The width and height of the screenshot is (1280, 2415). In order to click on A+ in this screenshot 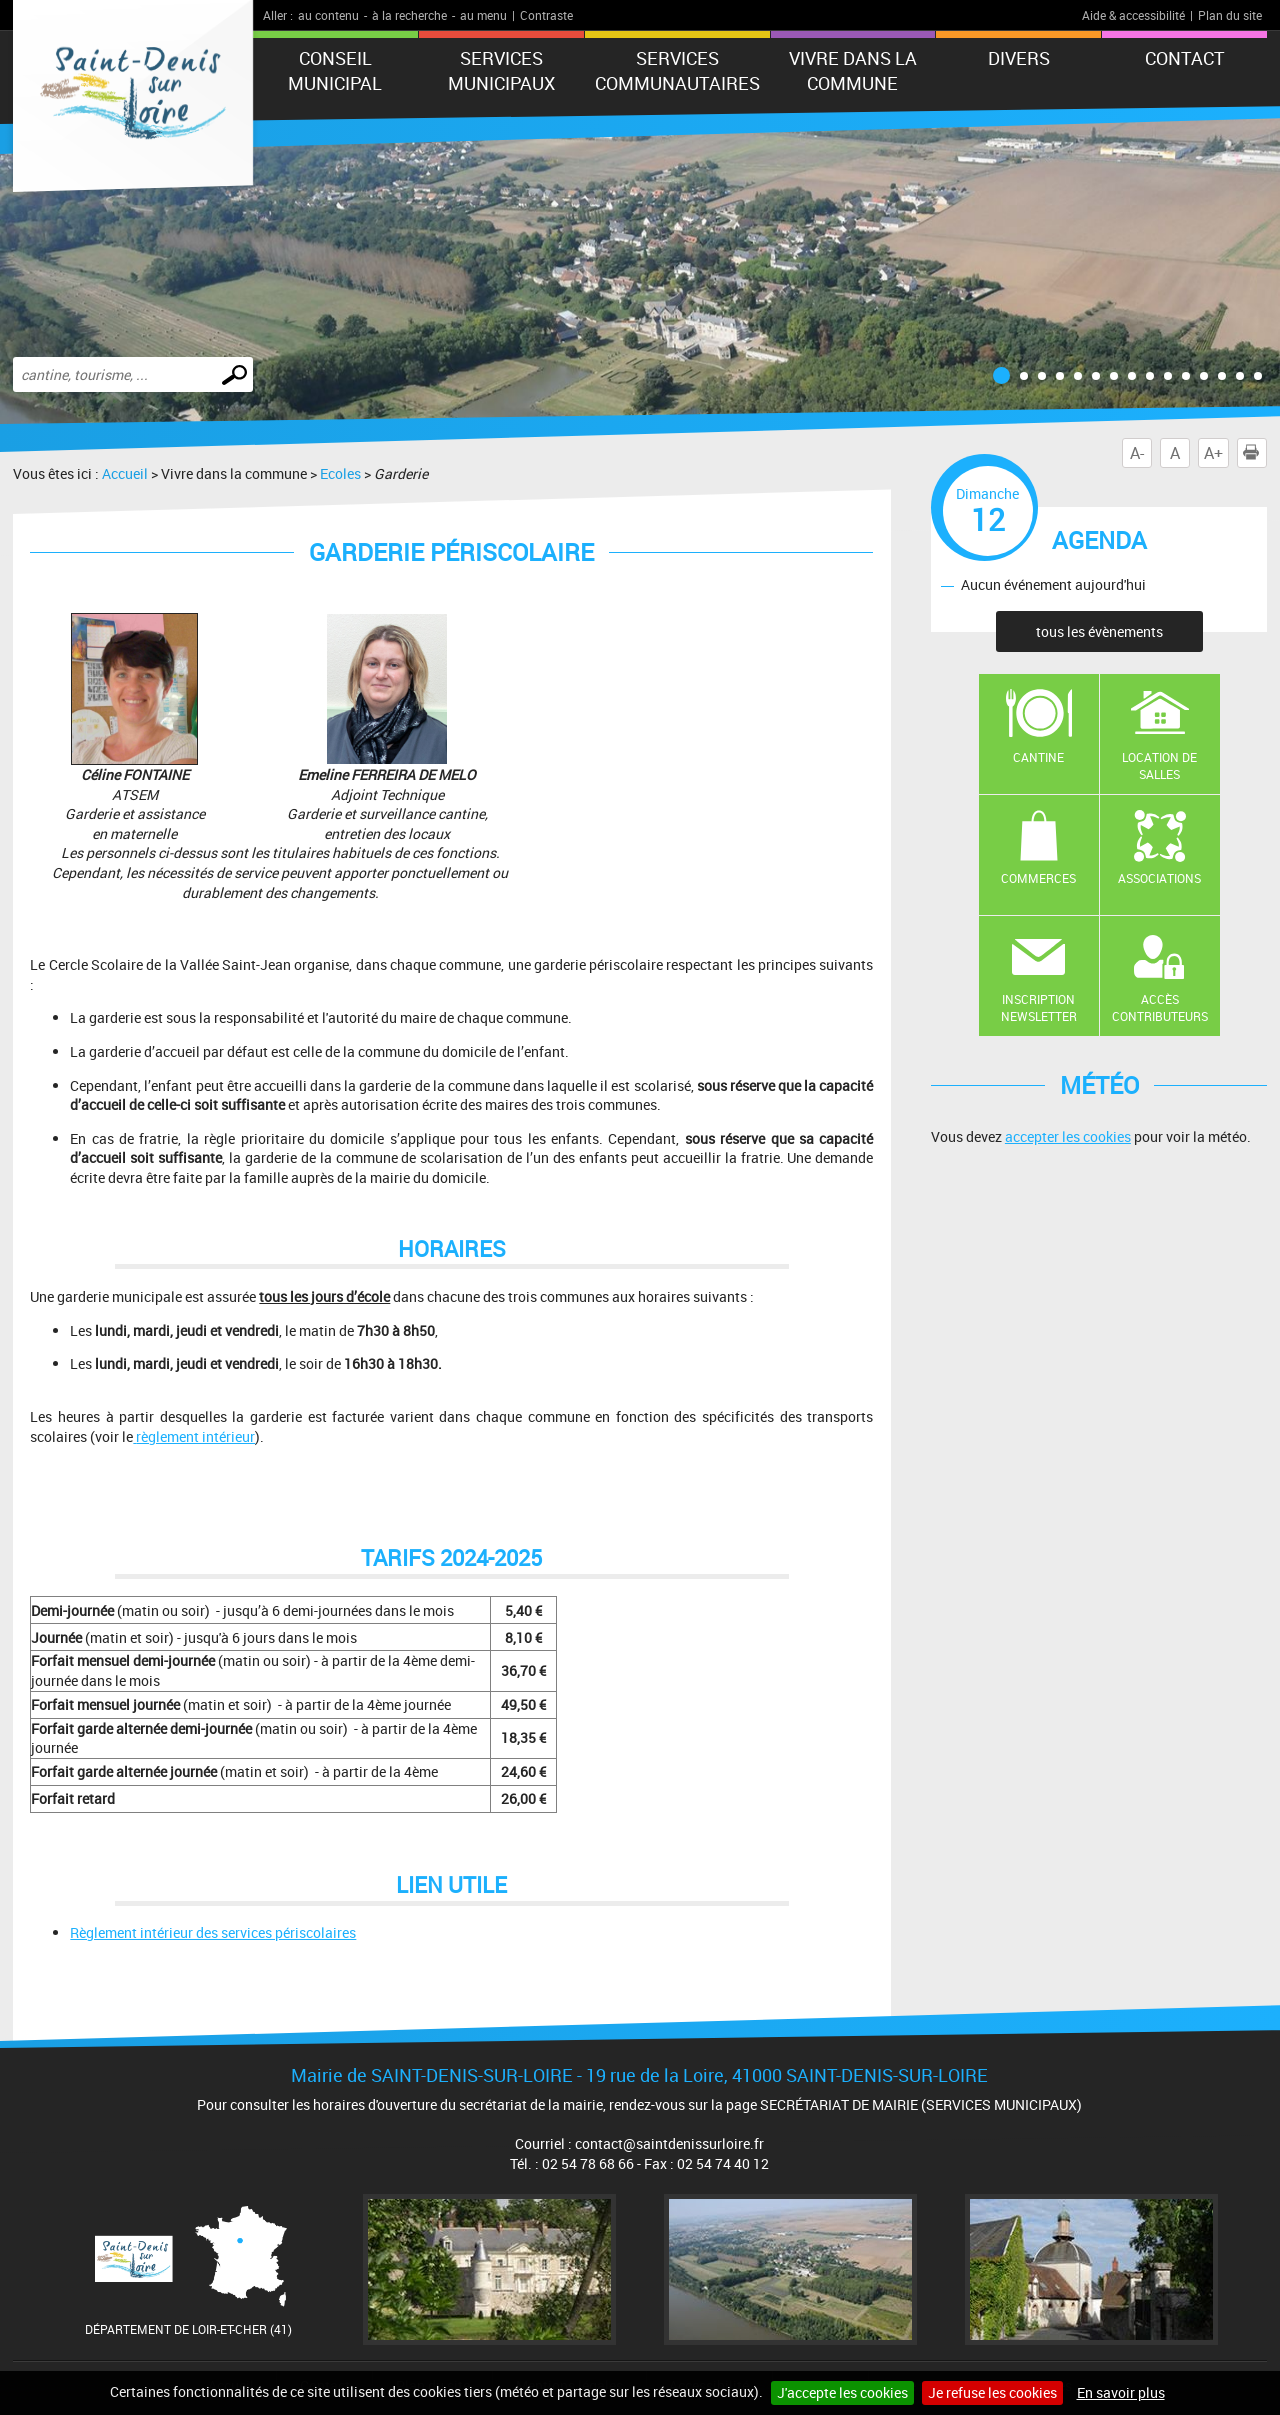, I will do `click(1213, 453)`.